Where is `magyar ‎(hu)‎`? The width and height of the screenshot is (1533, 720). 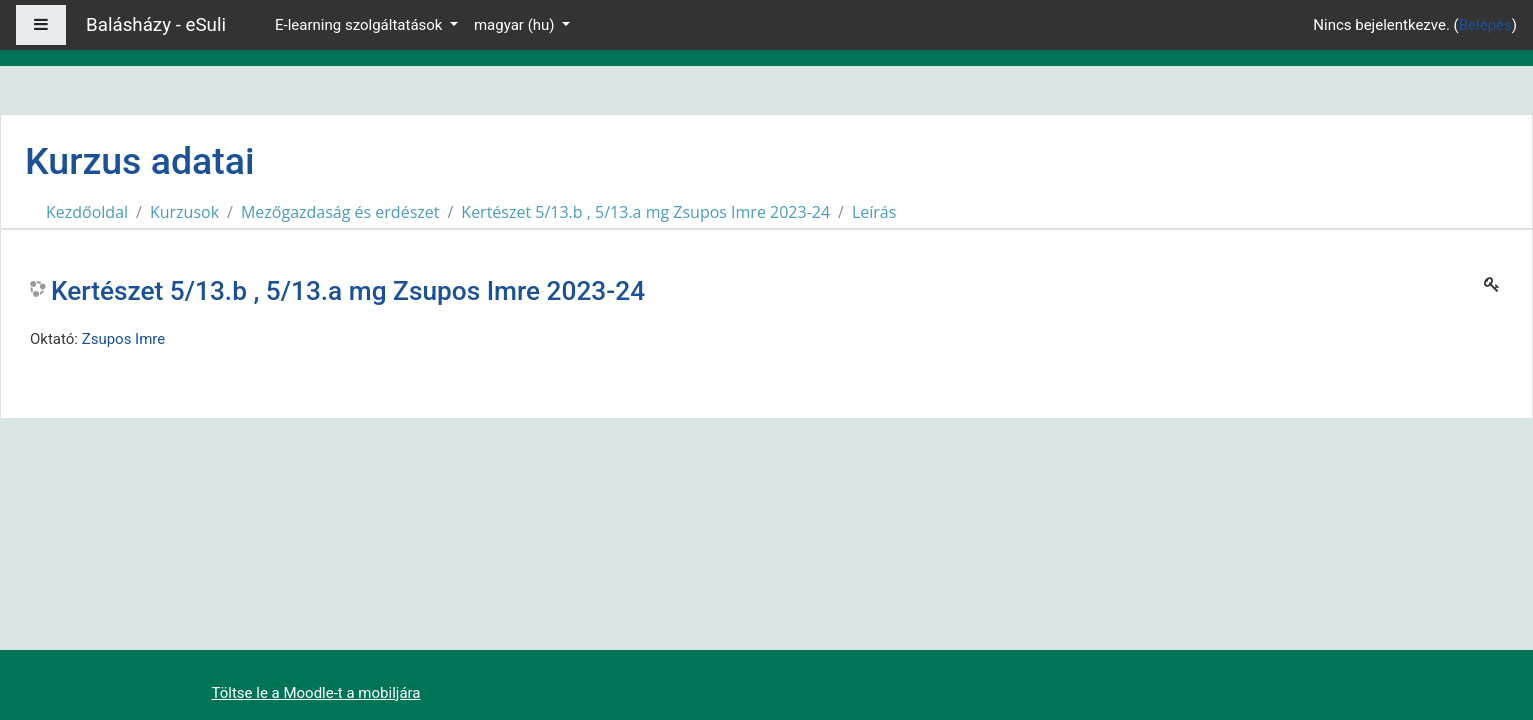 magyar ‎(hu)‎ is located at coordinates (516, 25).